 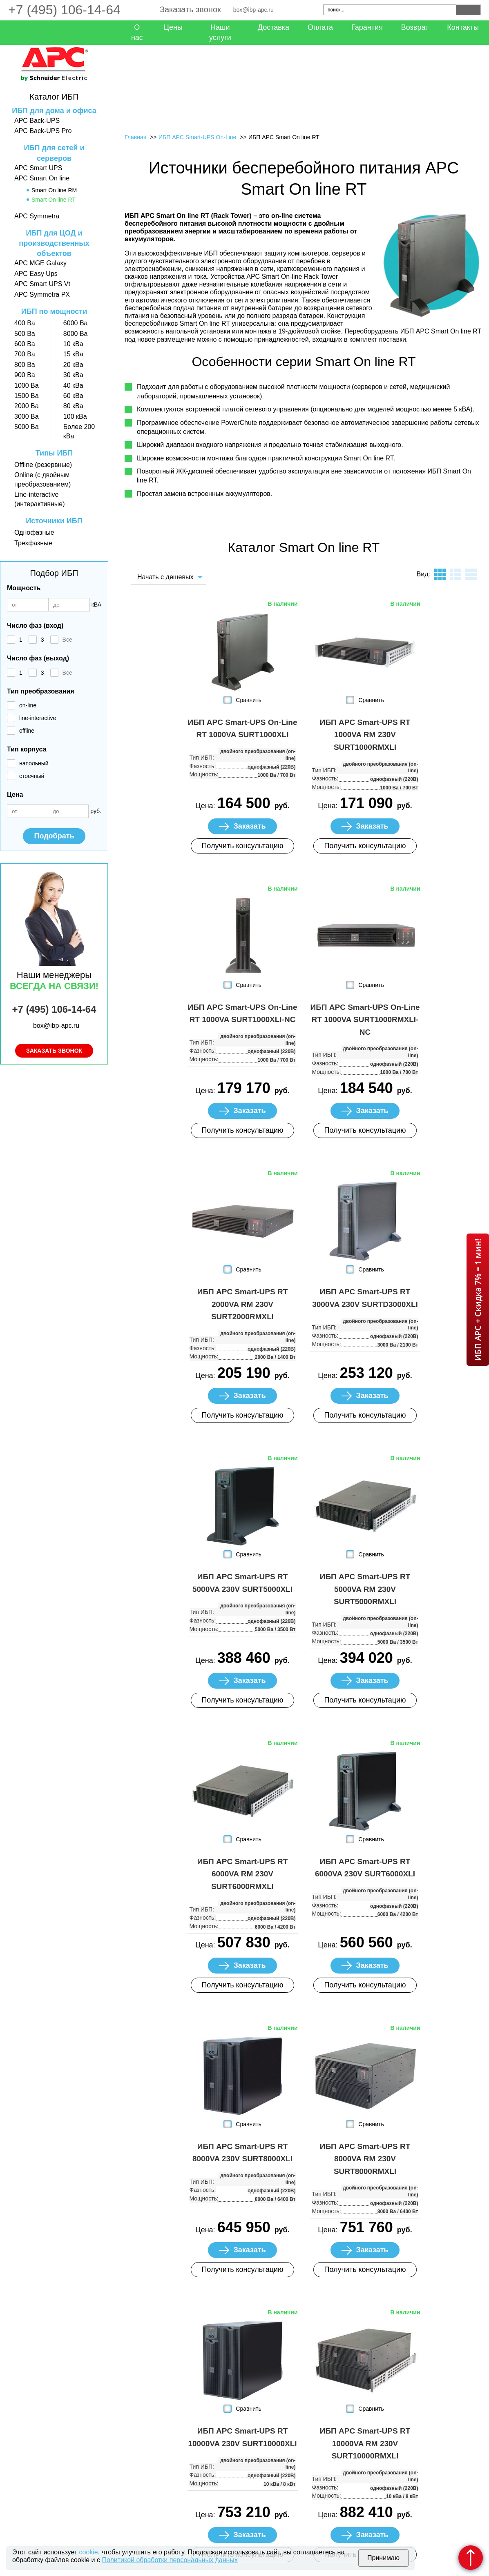 What do you see at coordinates (477, 1299) in the screenshot?
I see `ИБП APC + Скидка 7% = 1 мин!` at bounding box center [477, 1299].